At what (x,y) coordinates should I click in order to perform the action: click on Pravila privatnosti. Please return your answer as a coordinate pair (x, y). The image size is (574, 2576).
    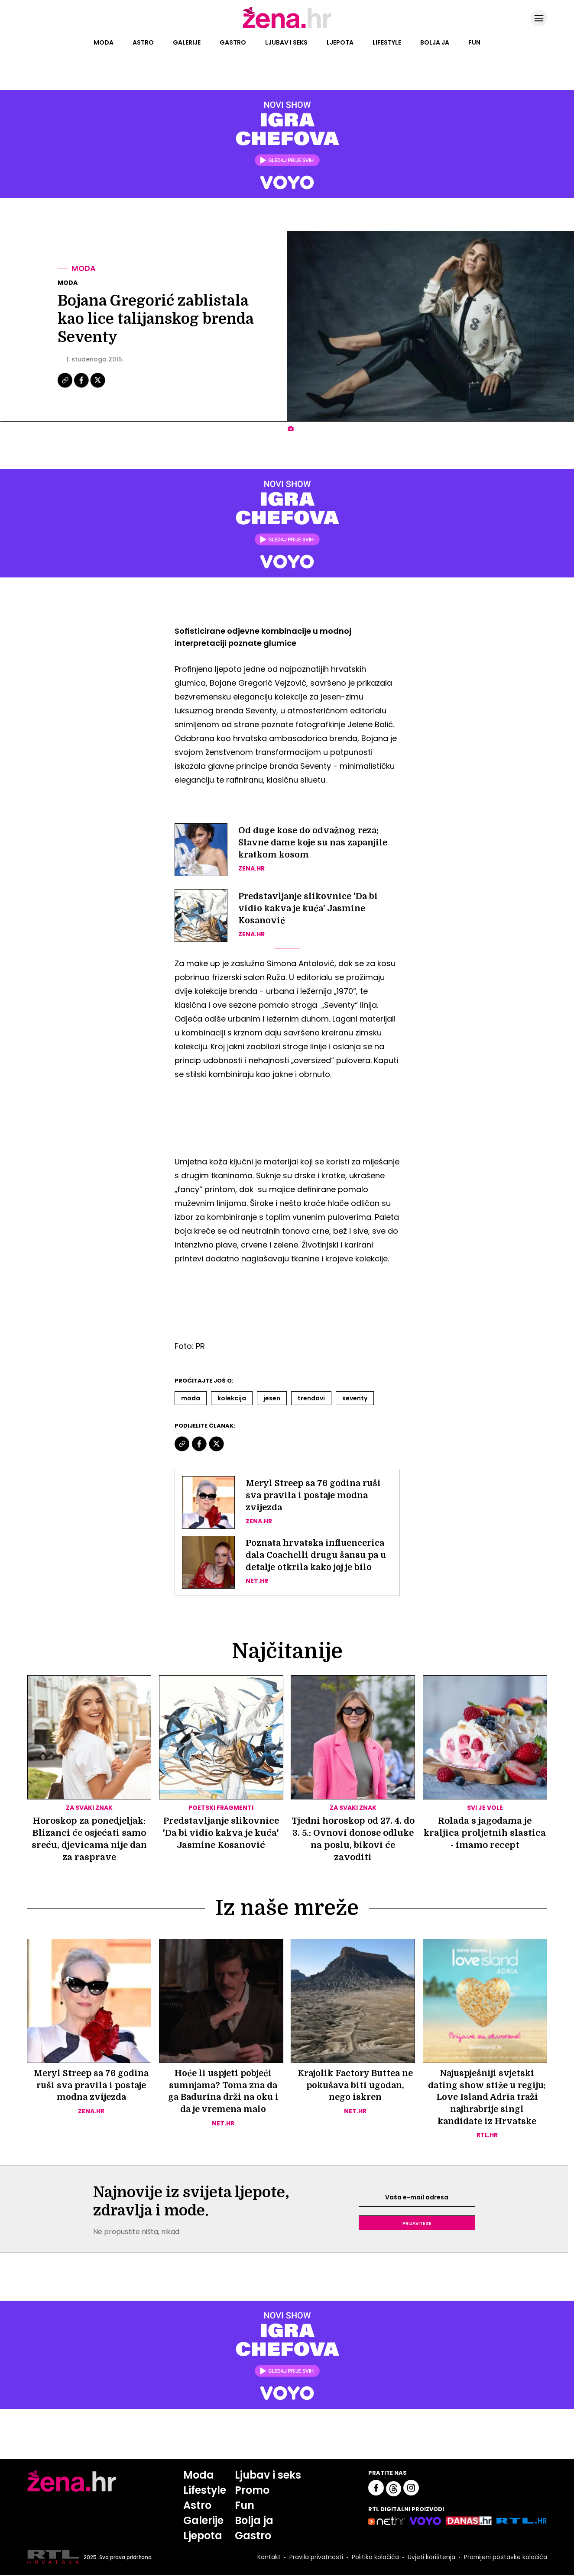
    Looking at the image, I should click on (315, 2558).